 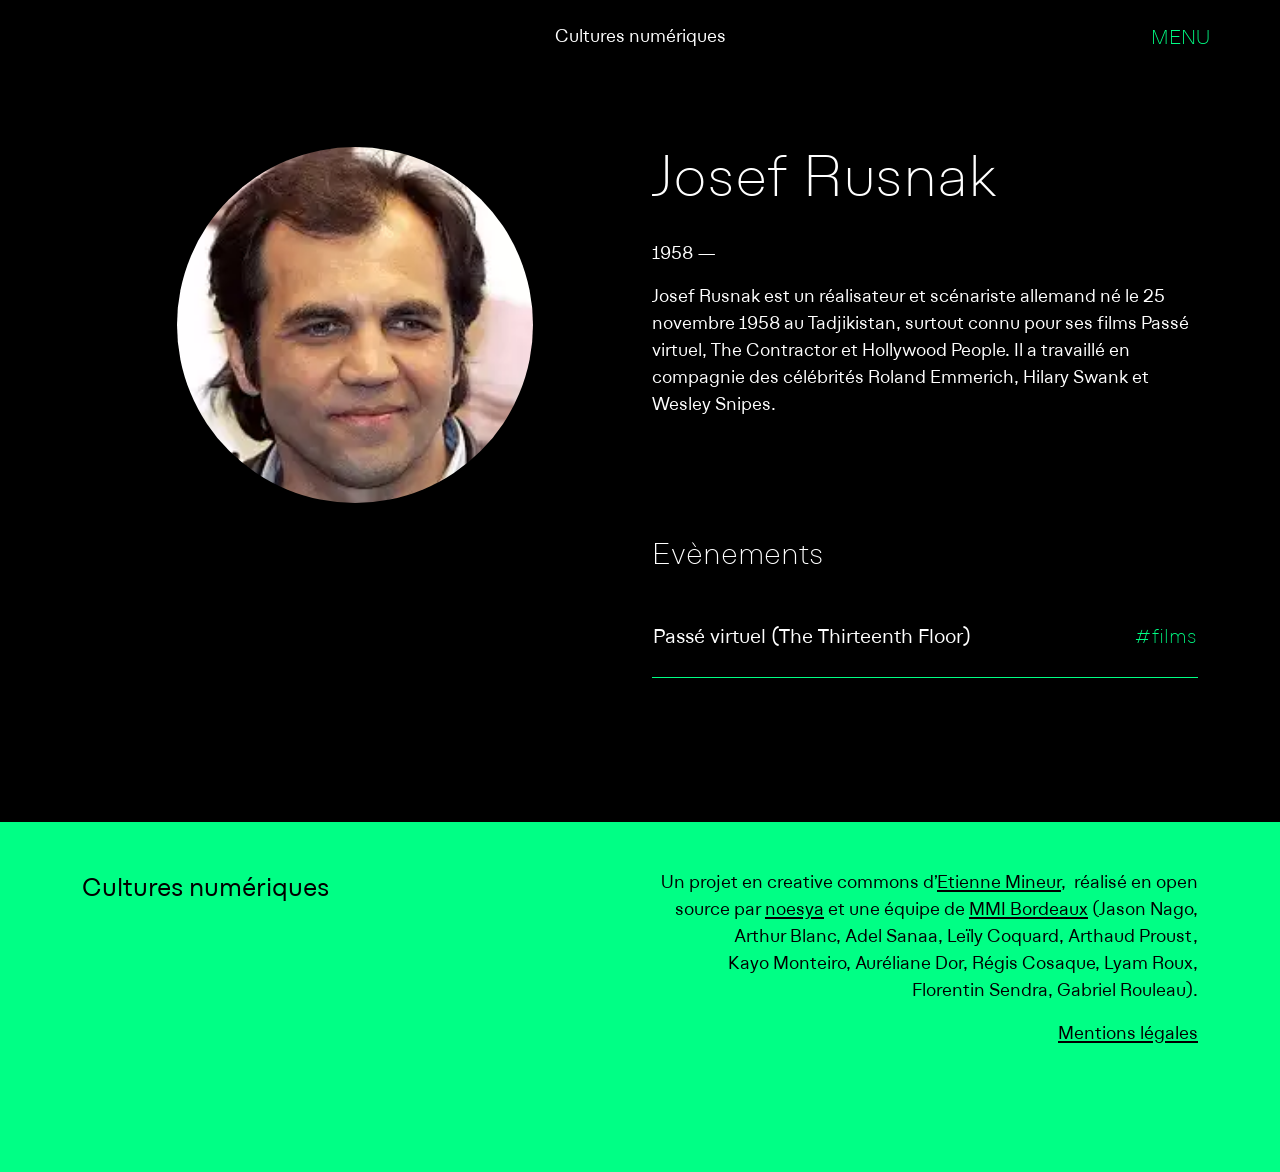 What do you see at coordinates (794, 910) in the screenshot?
I see `noesya` at bounding box center [794, 910].